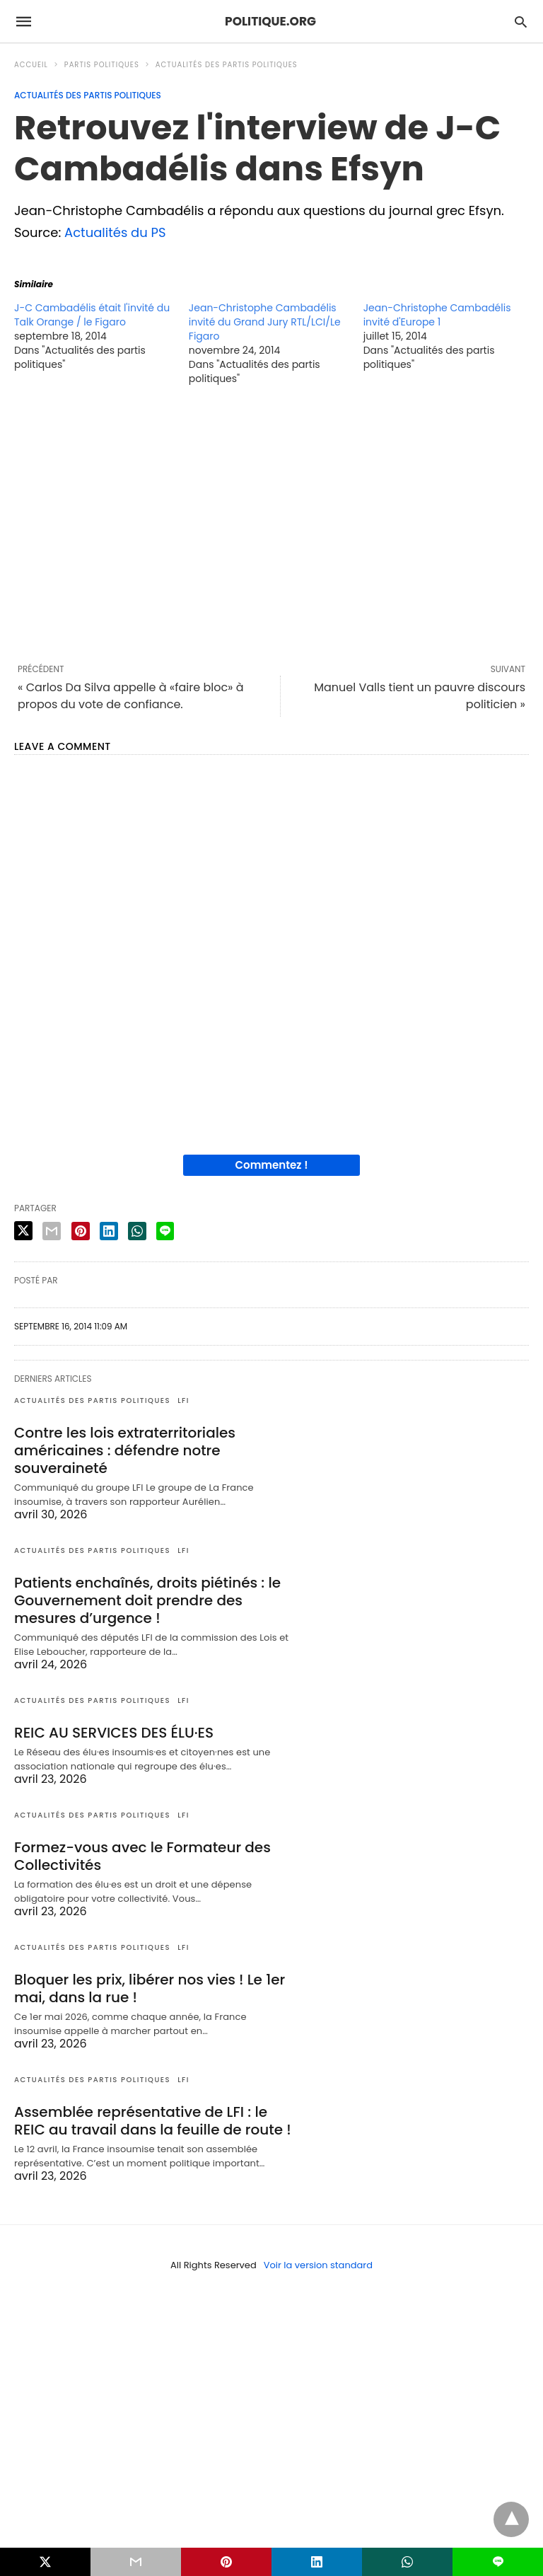 The image size is (543, 2576). I want to click on [whatsapp share], so click(137, 1231).